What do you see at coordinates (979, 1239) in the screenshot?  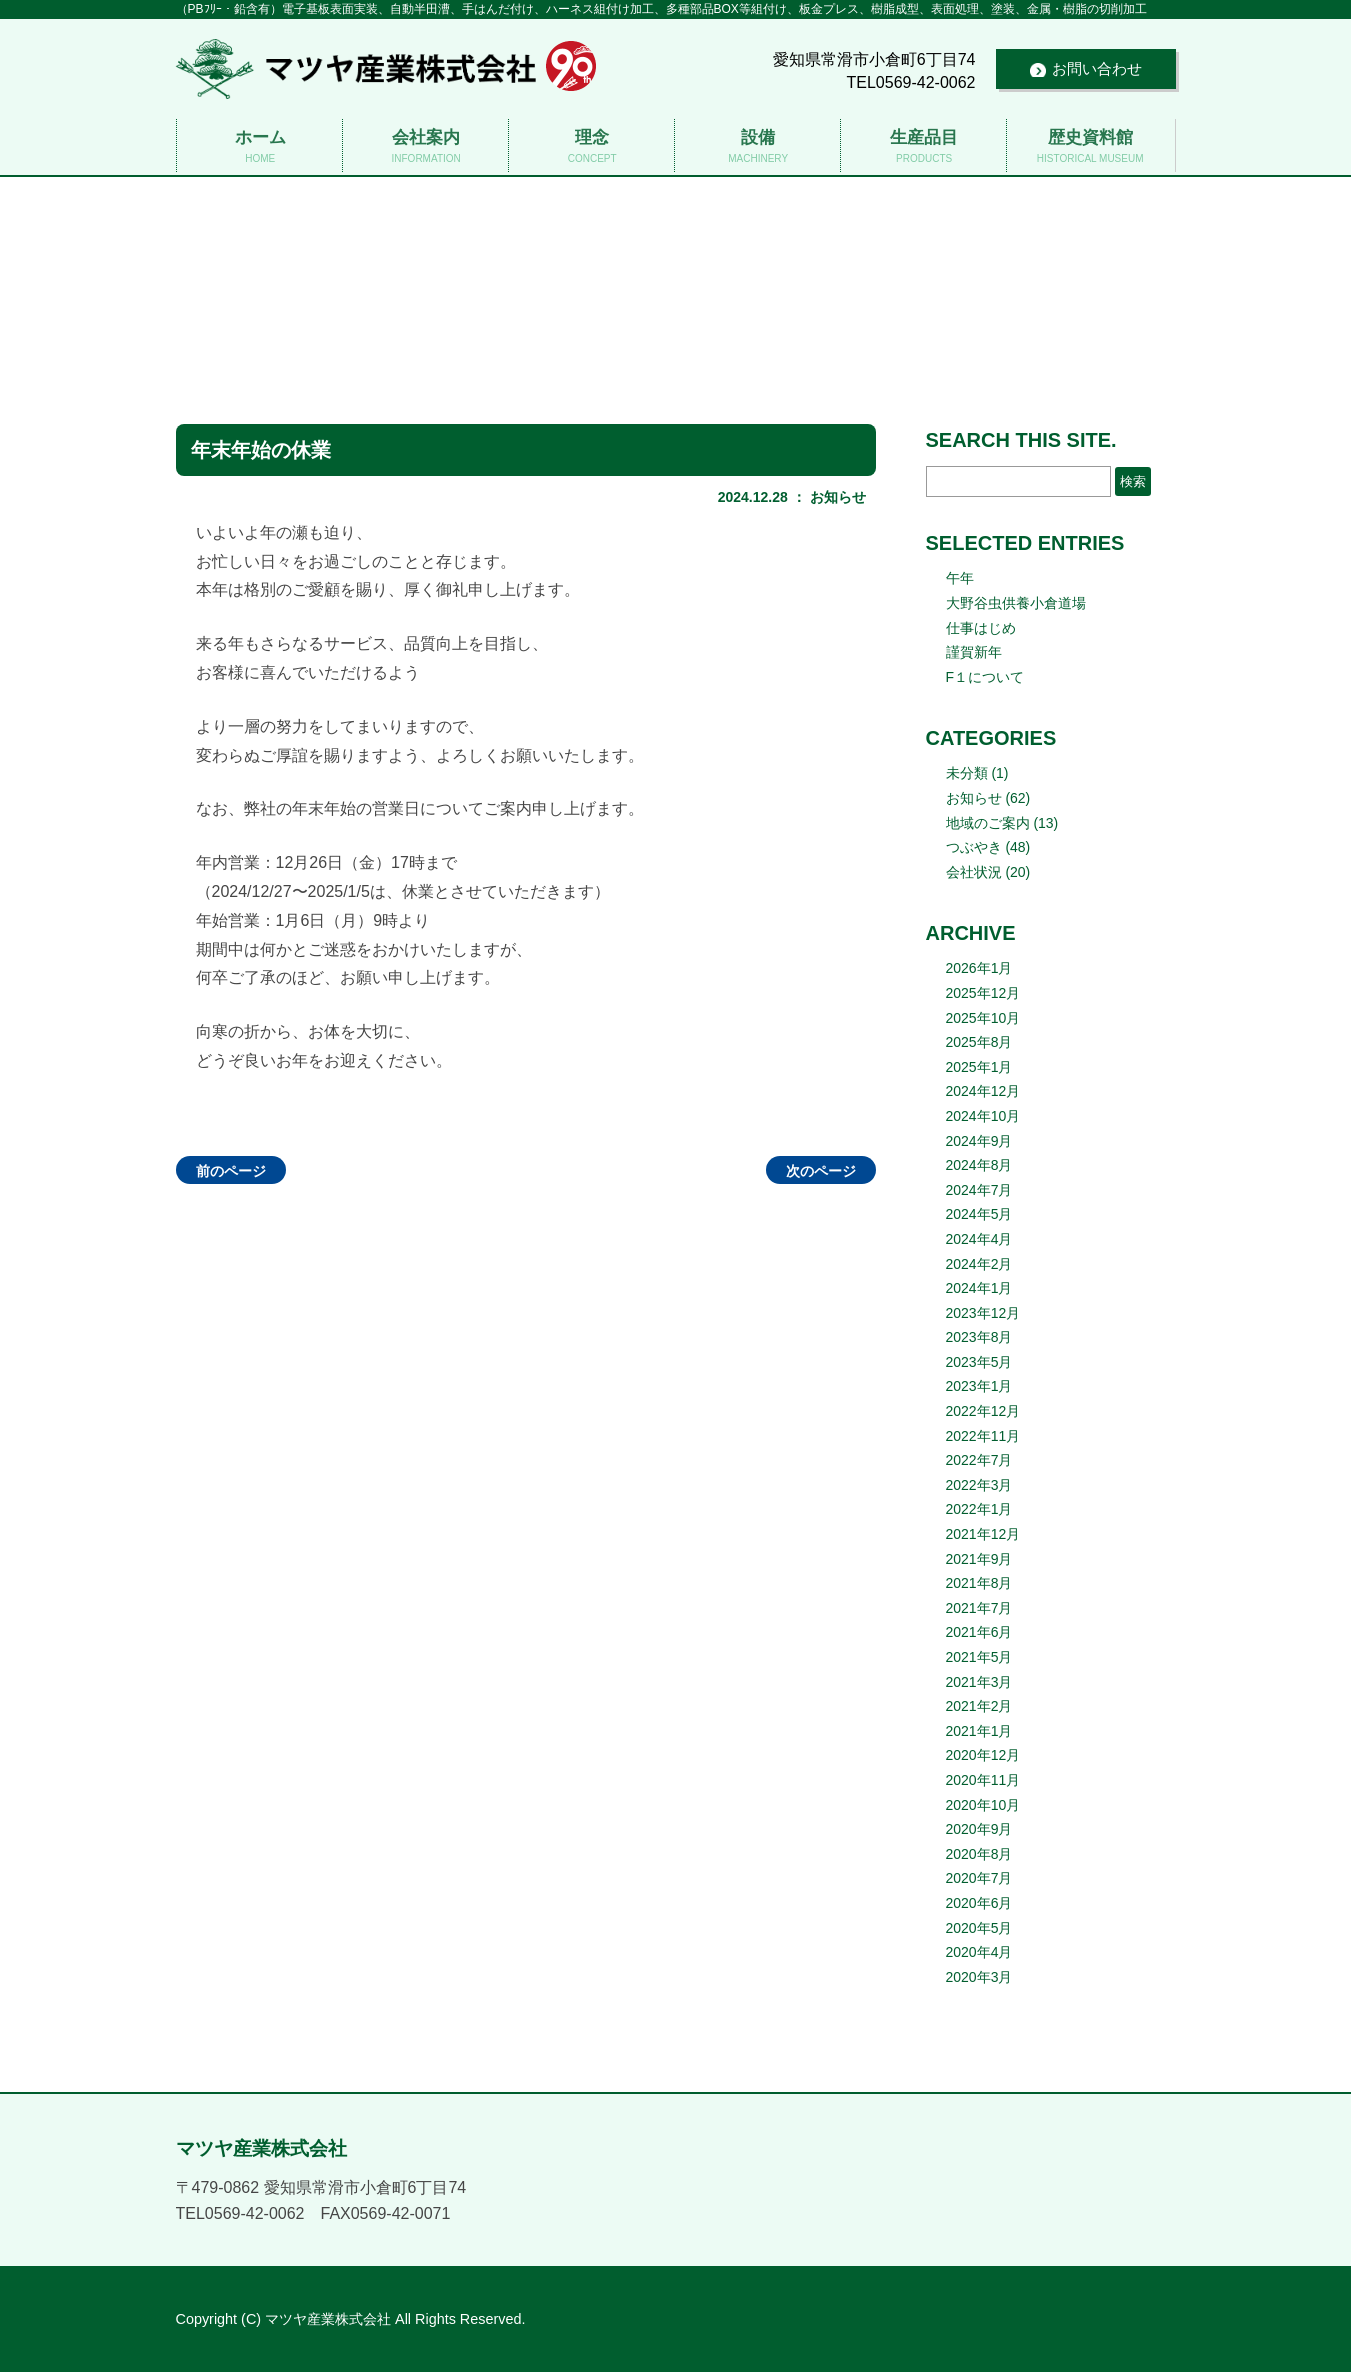 I see `2024年4月` at bounding box center [979, 1239].